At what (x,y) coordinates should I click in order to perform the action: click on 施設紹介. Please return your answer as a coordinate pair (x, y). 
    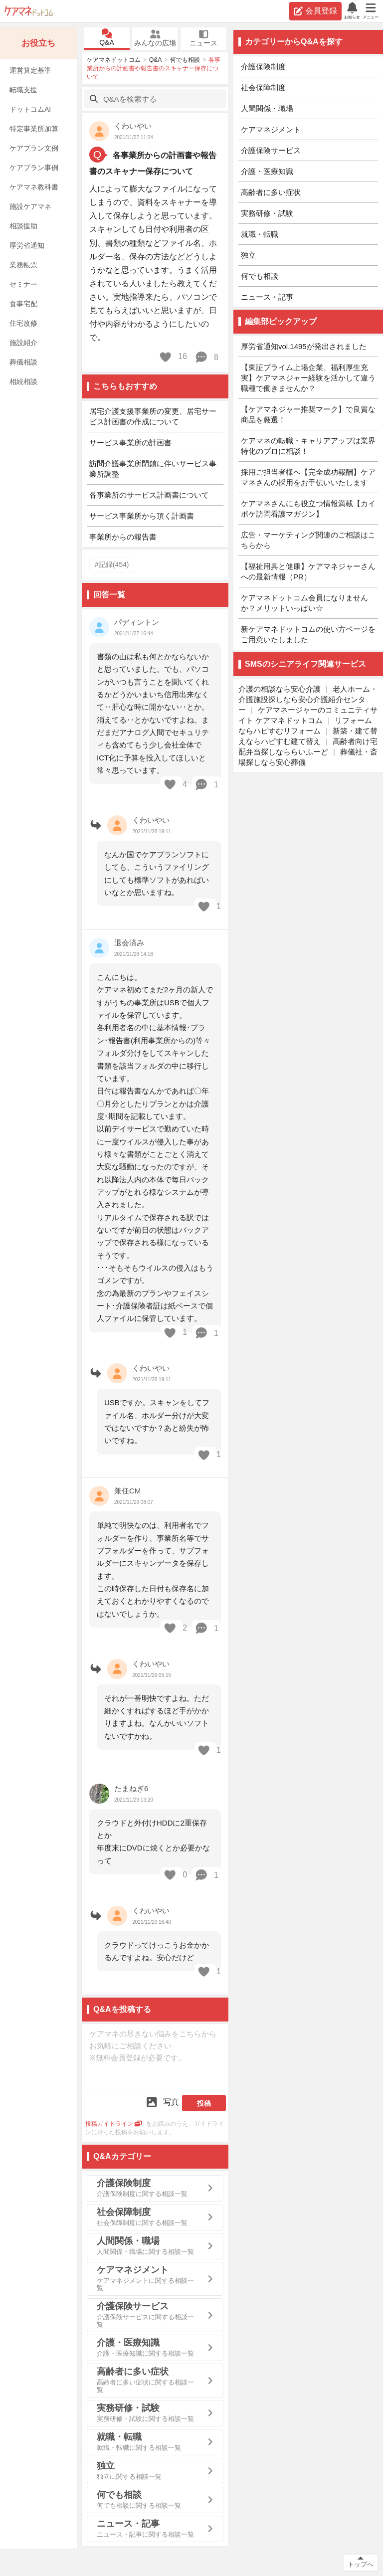
    Looking at the image, I should click on (23, 343).